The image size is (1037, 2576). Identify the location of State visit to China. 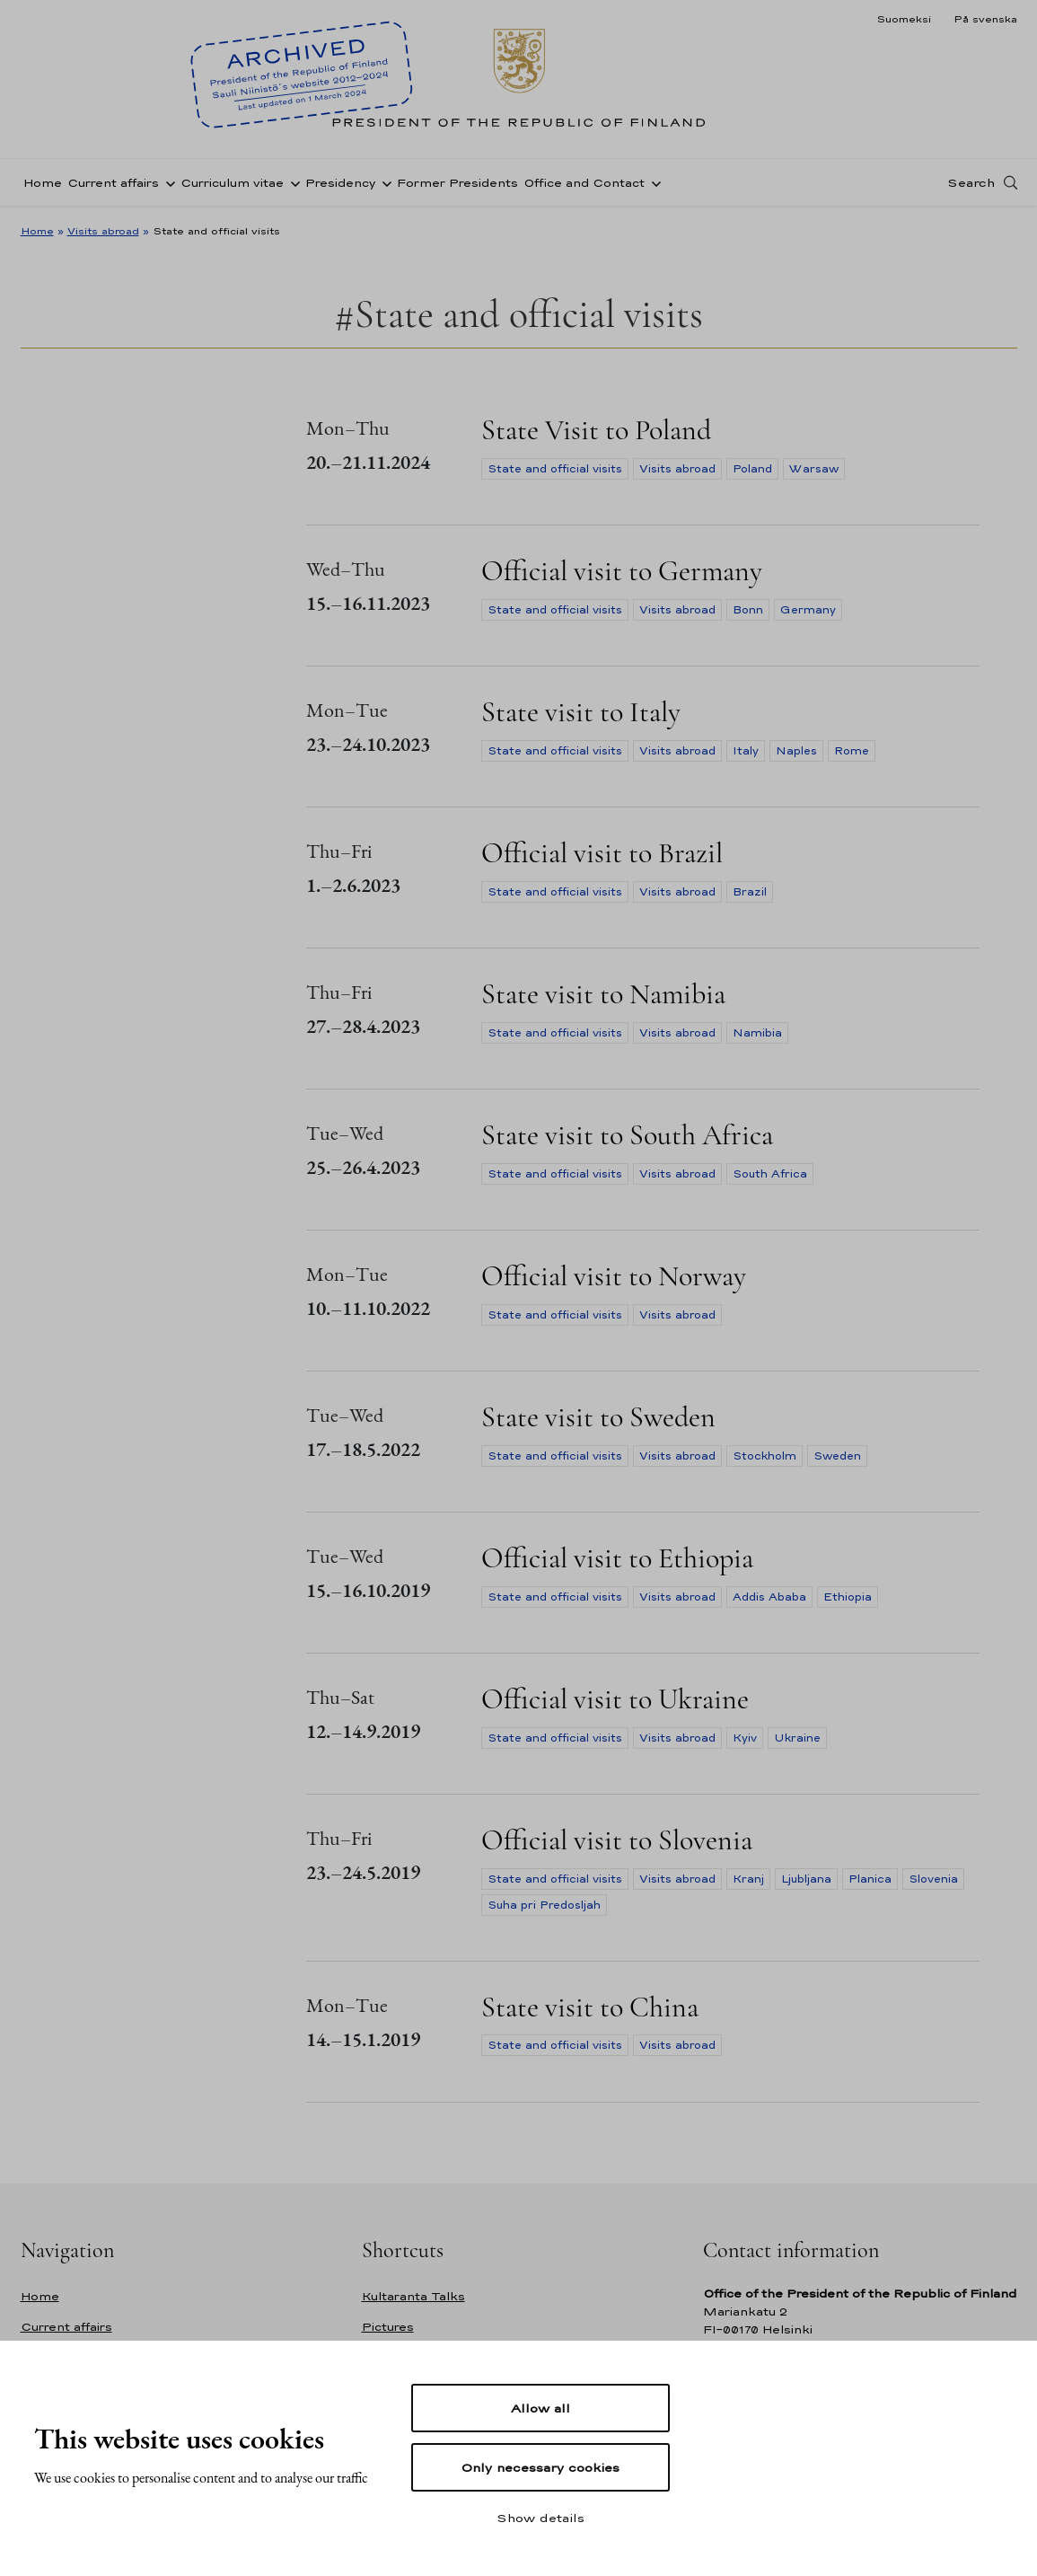
(590, 2007).